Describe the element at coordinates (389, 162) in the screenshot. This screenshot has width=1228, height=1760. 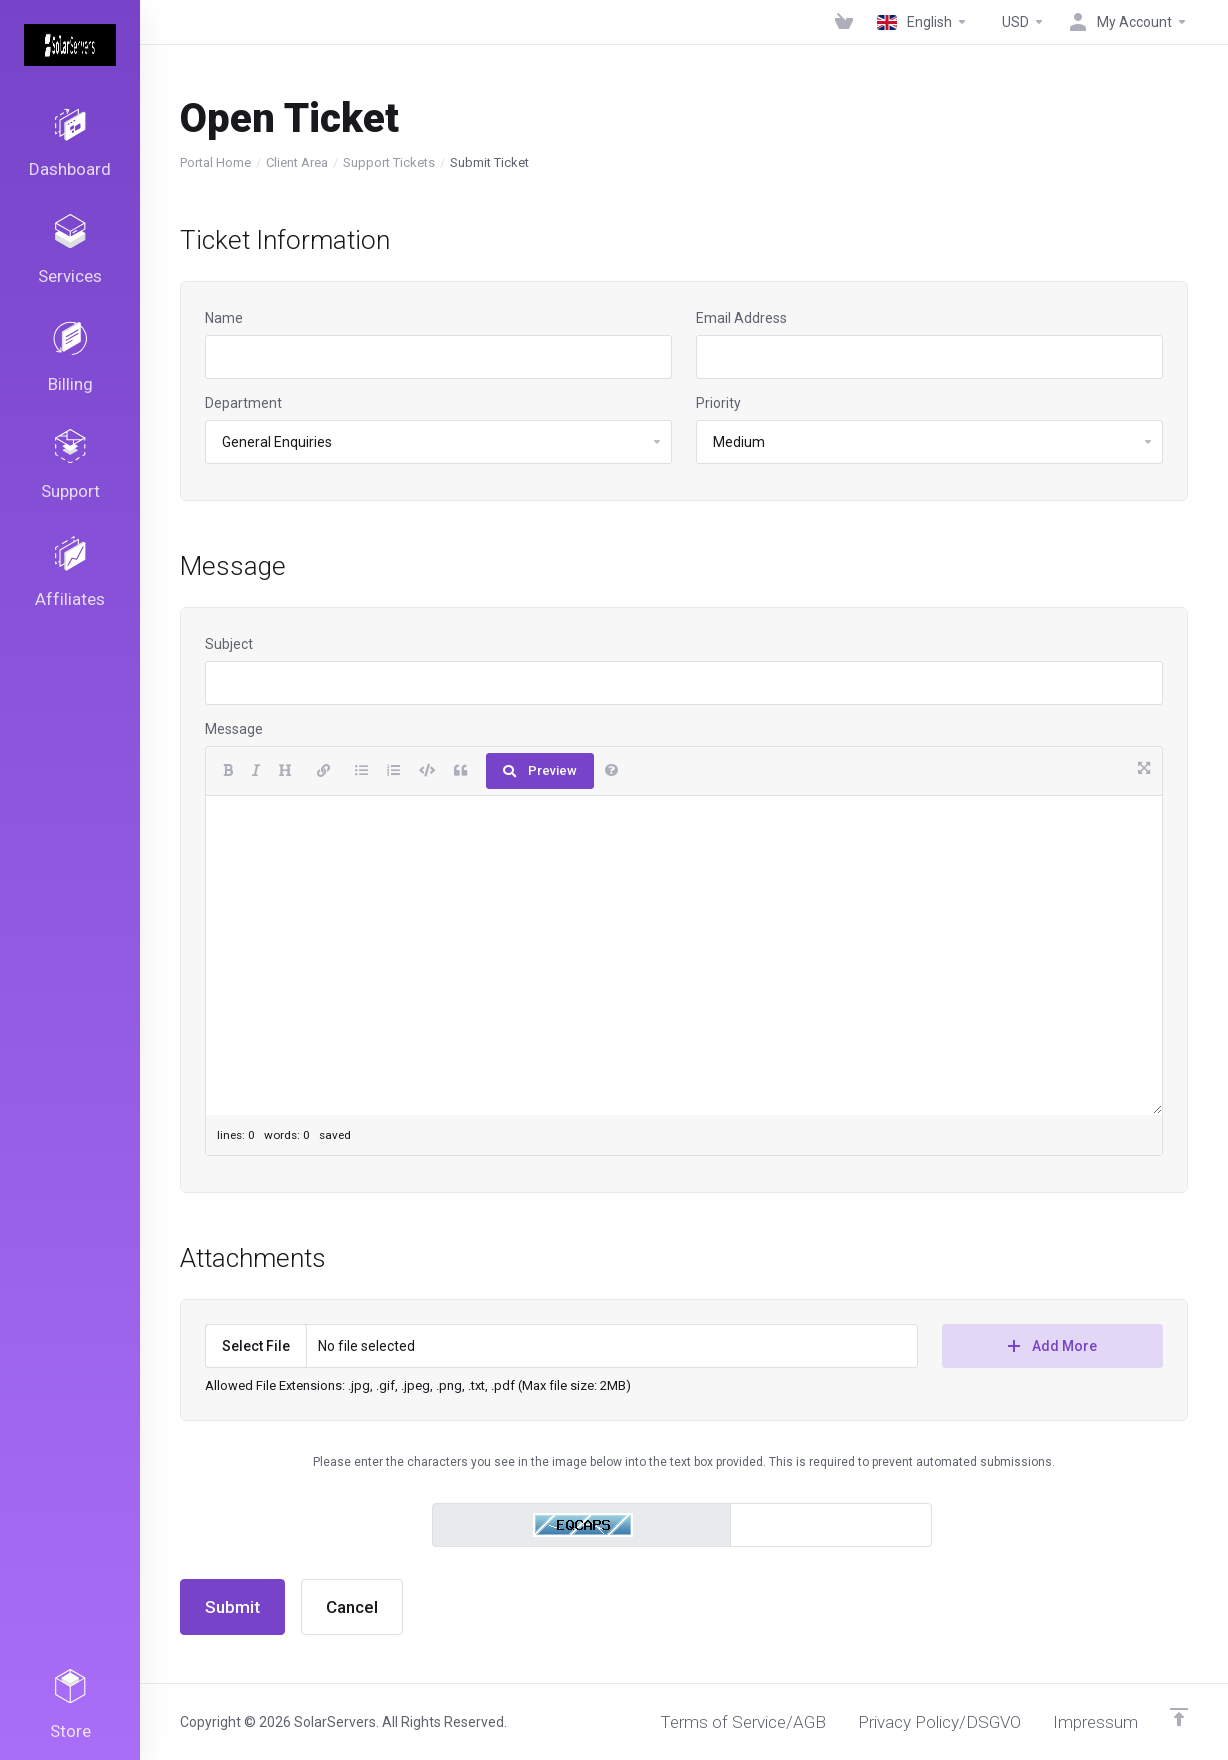
I see `Support Tickets` at that location.